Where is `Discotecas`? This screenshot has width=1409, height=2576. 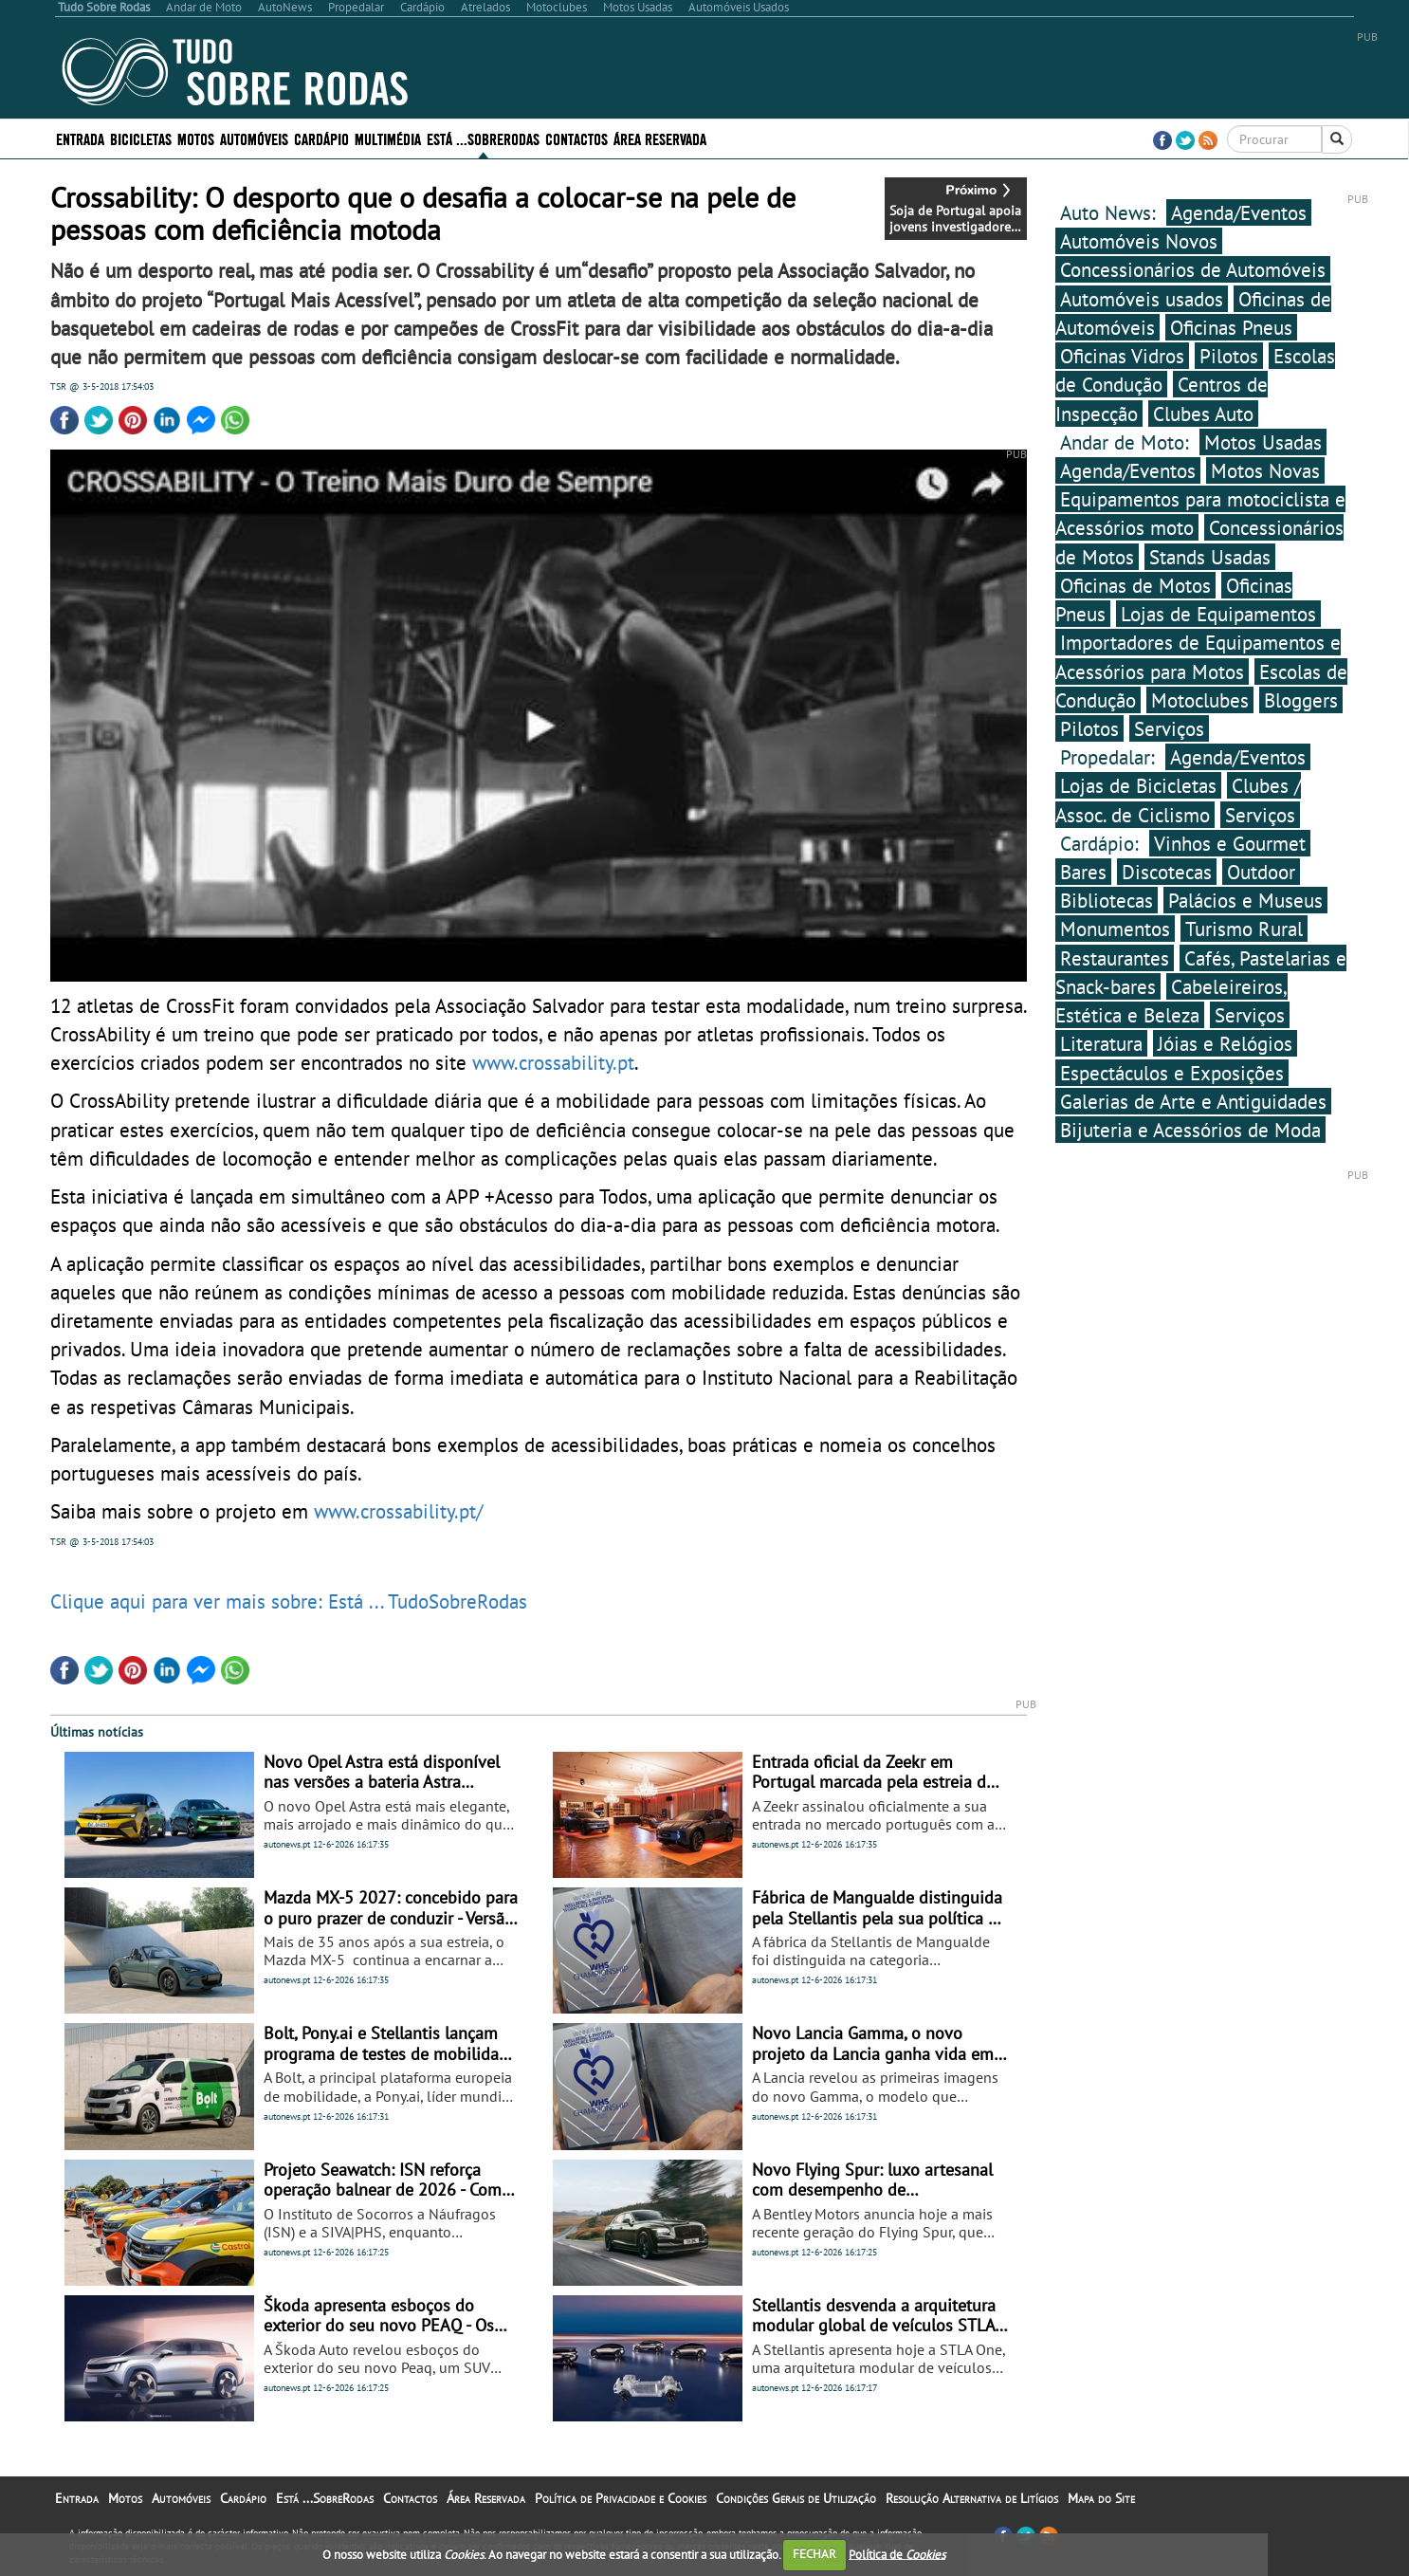 Discotecas is located at coordinates (1167, 871).